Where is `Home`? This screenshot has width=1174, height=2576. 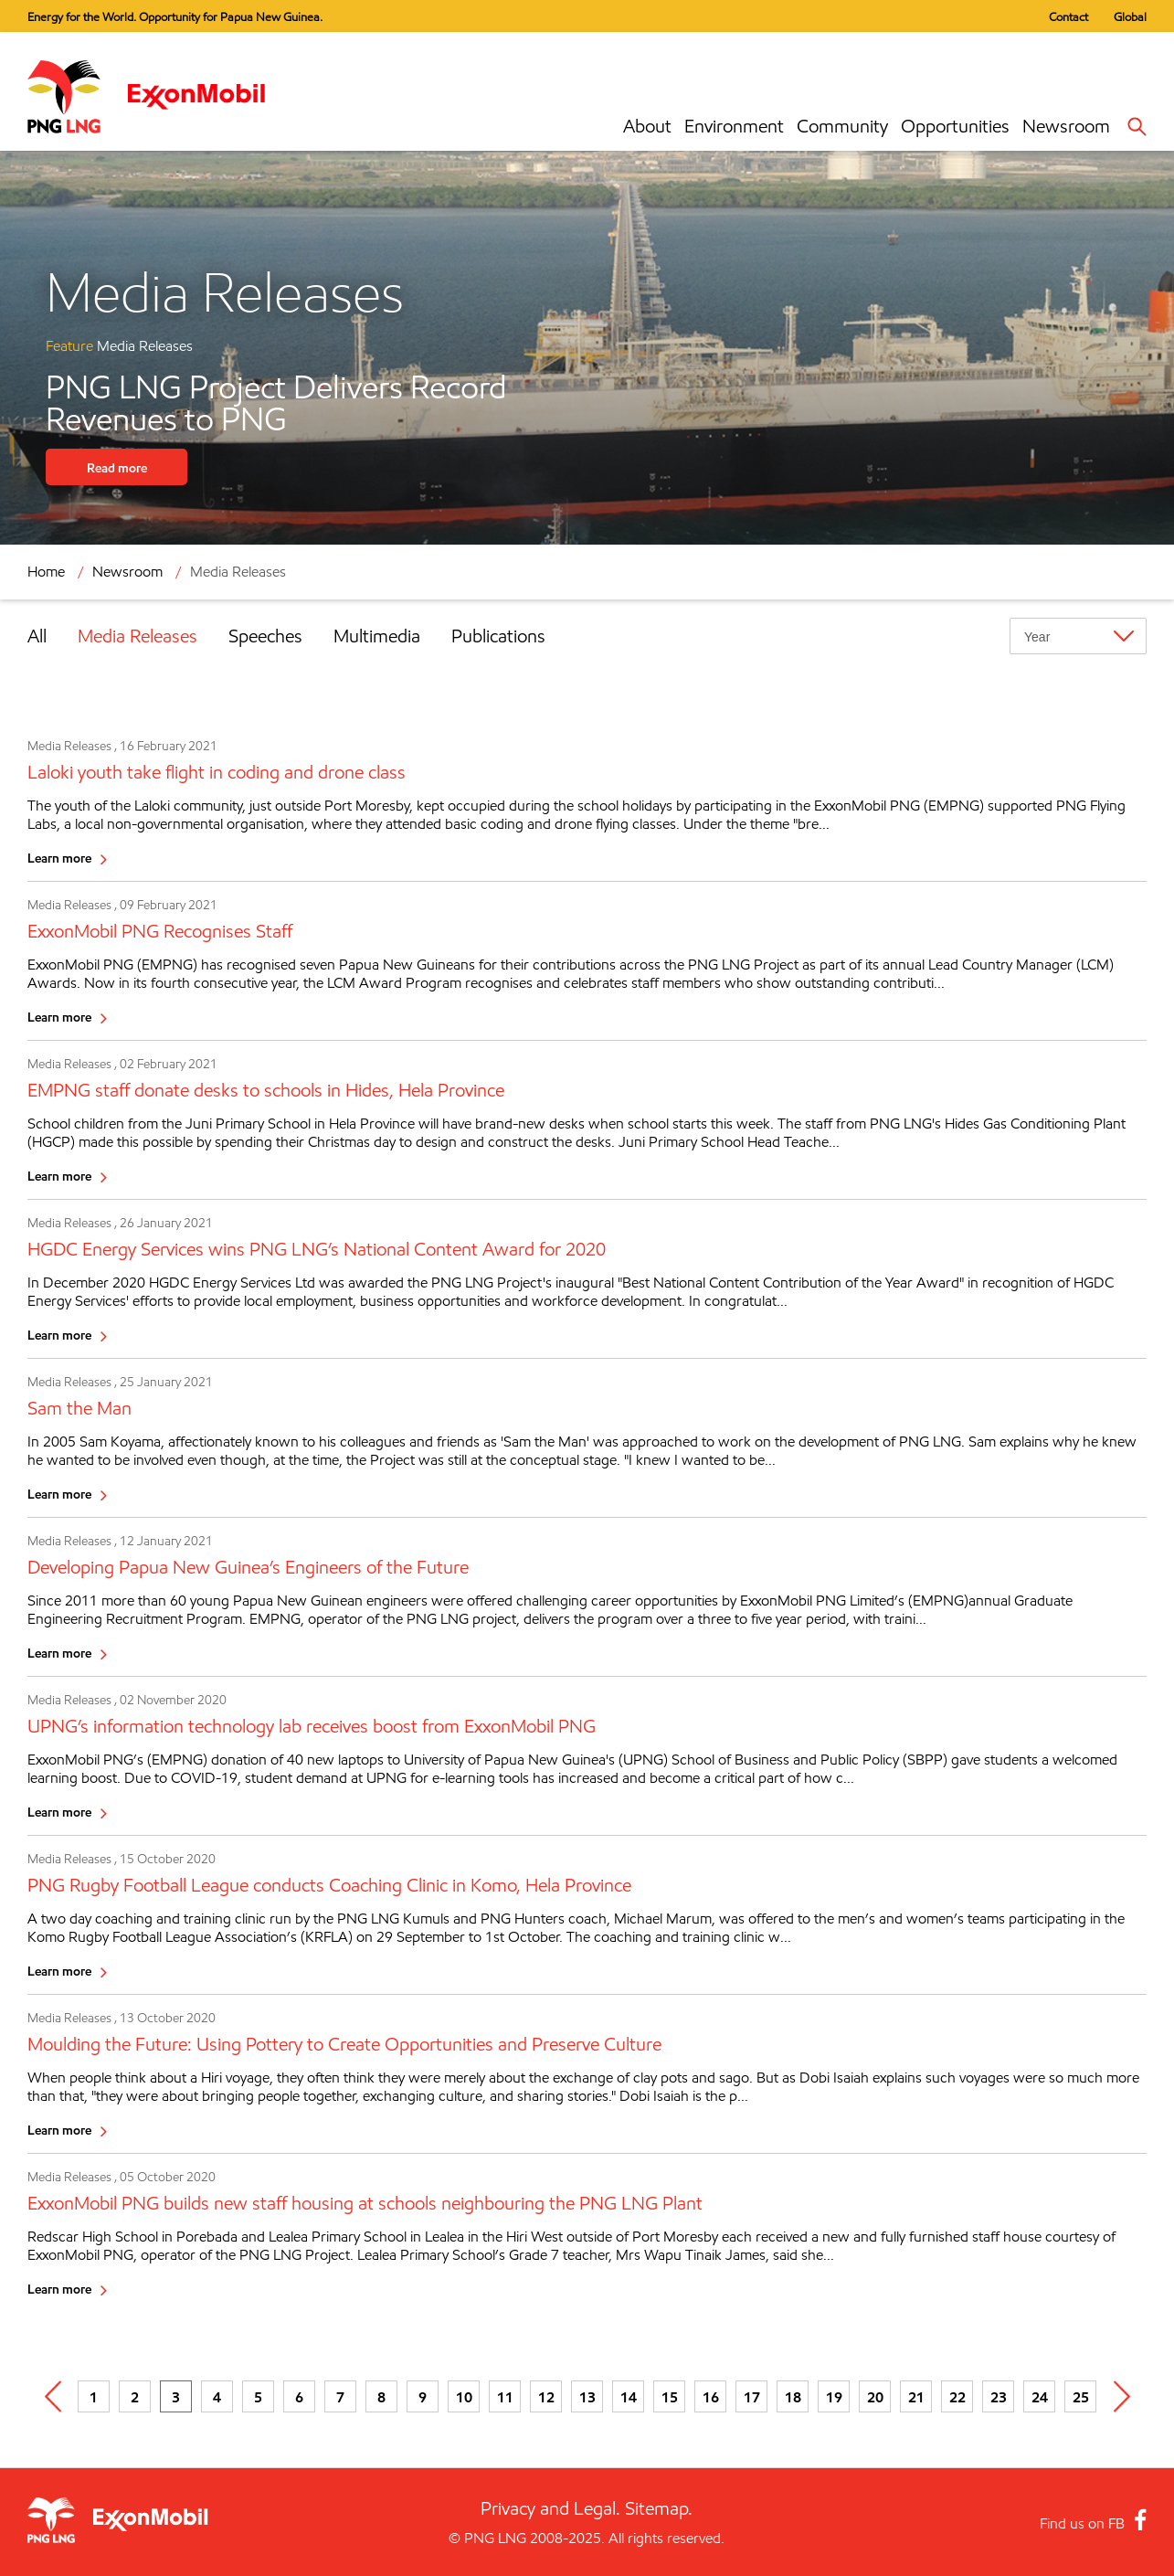 Home is located at coordinates (46, 571).